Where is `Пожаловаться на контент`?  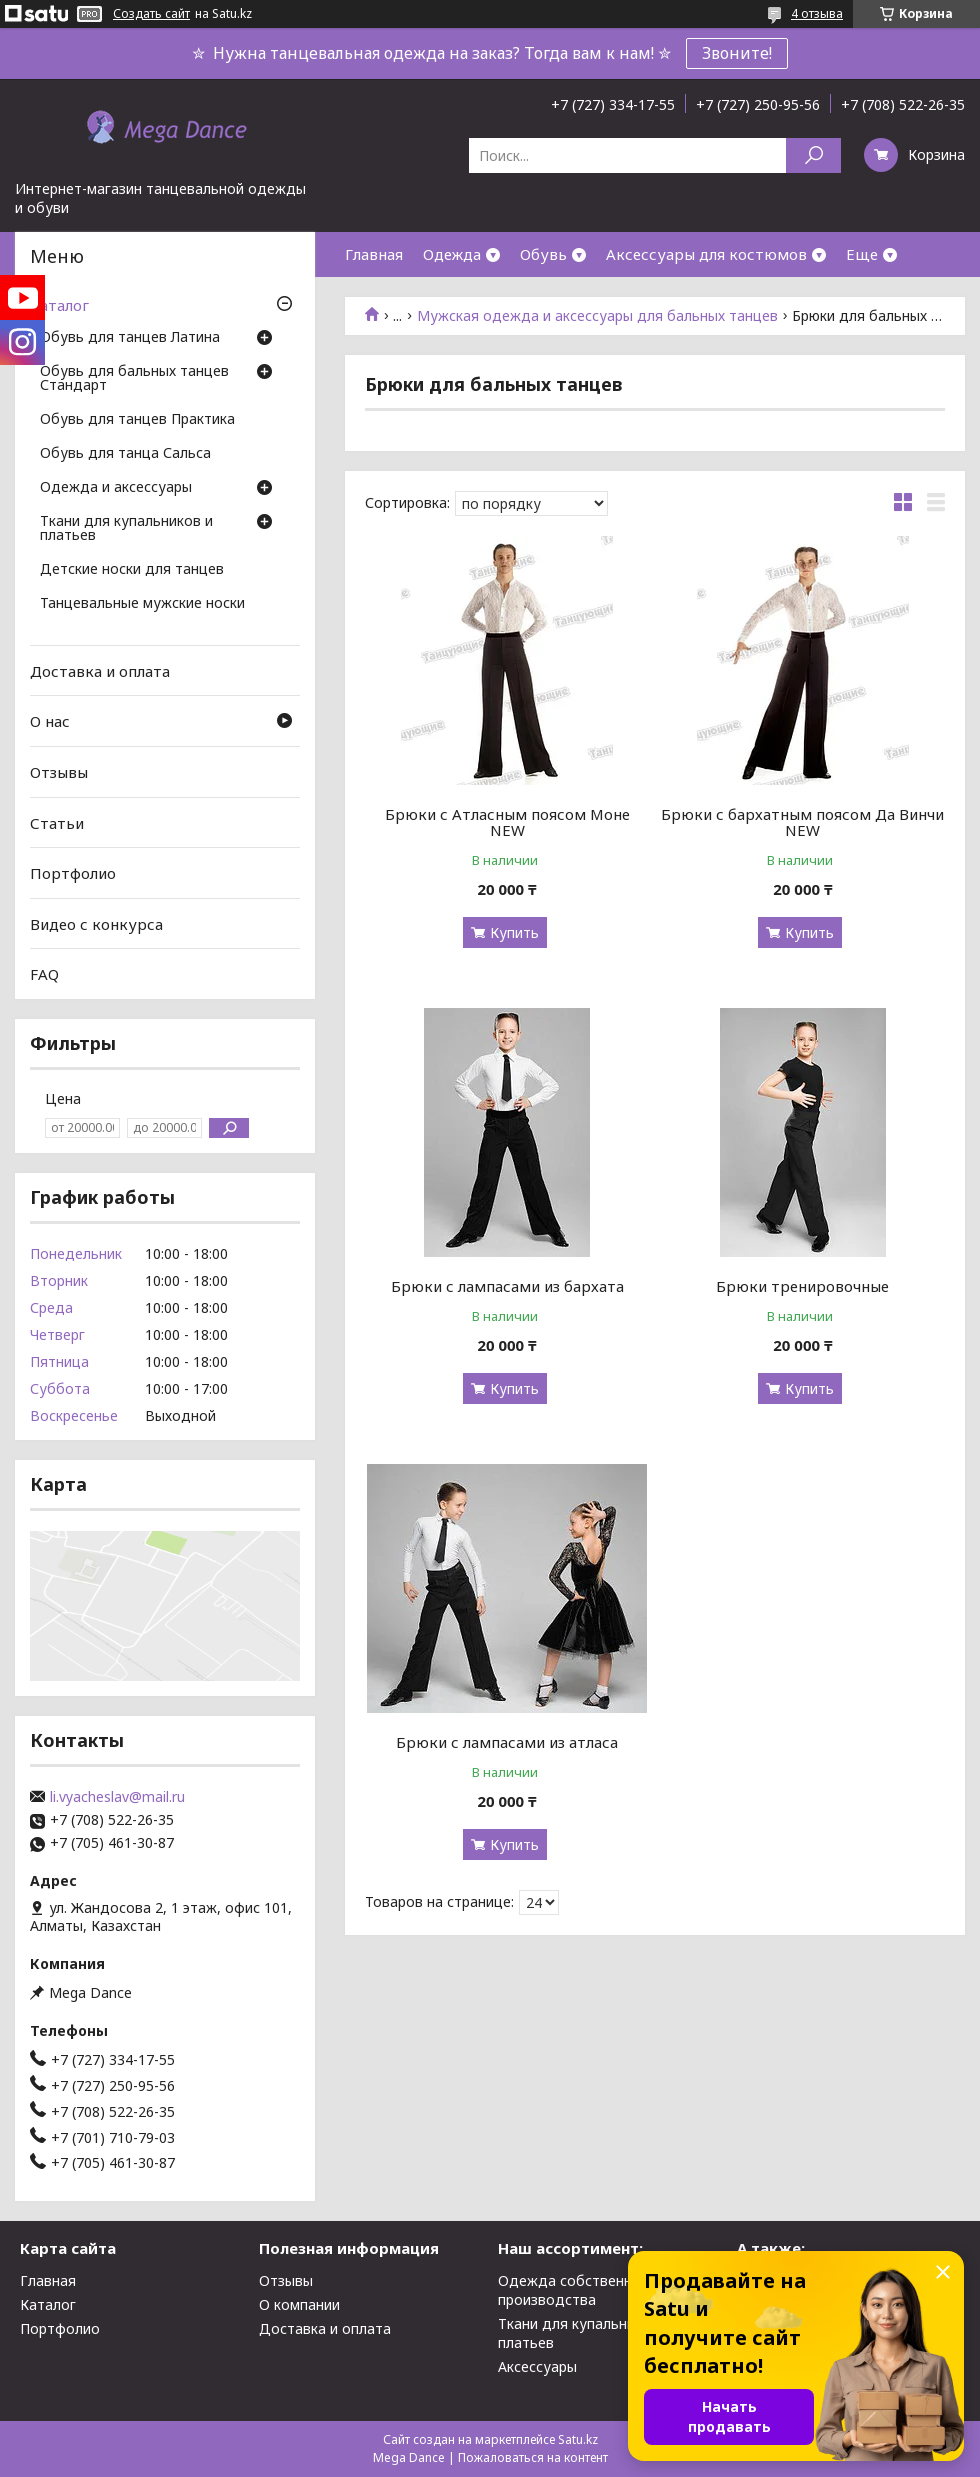 Пожаловаться на контент is located at coordinates (533, 2457).